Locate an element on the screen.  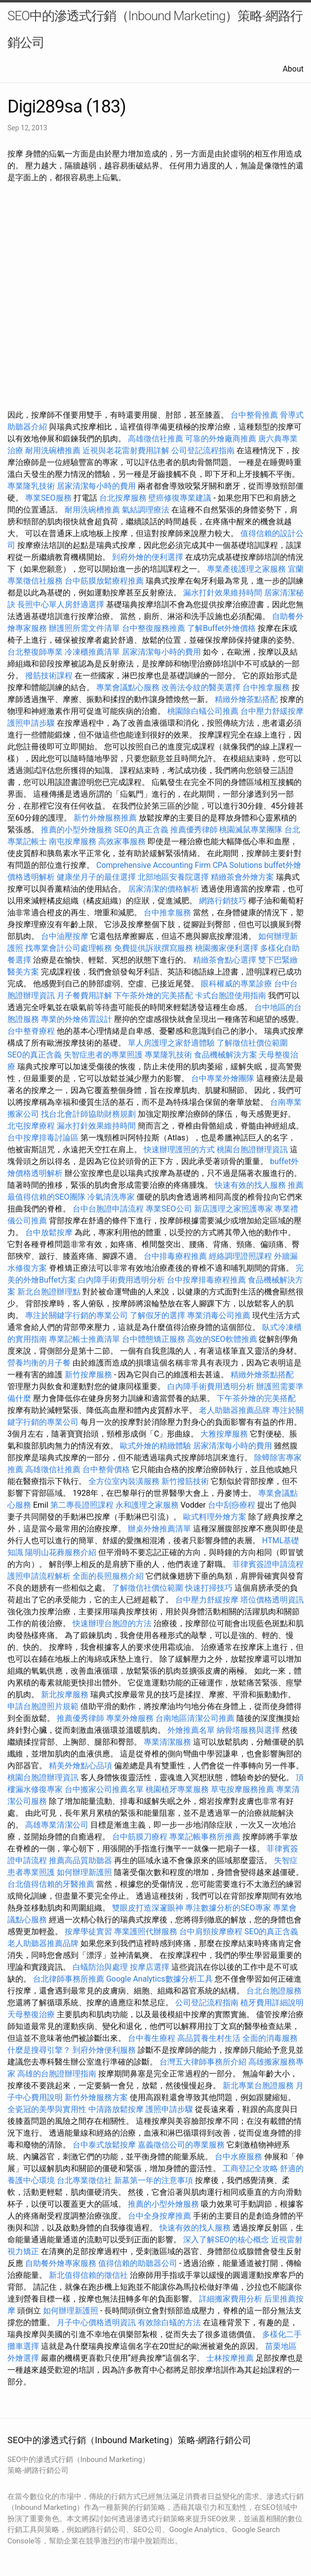
按摩學徒實習 is located at coordinates (89, 1931).